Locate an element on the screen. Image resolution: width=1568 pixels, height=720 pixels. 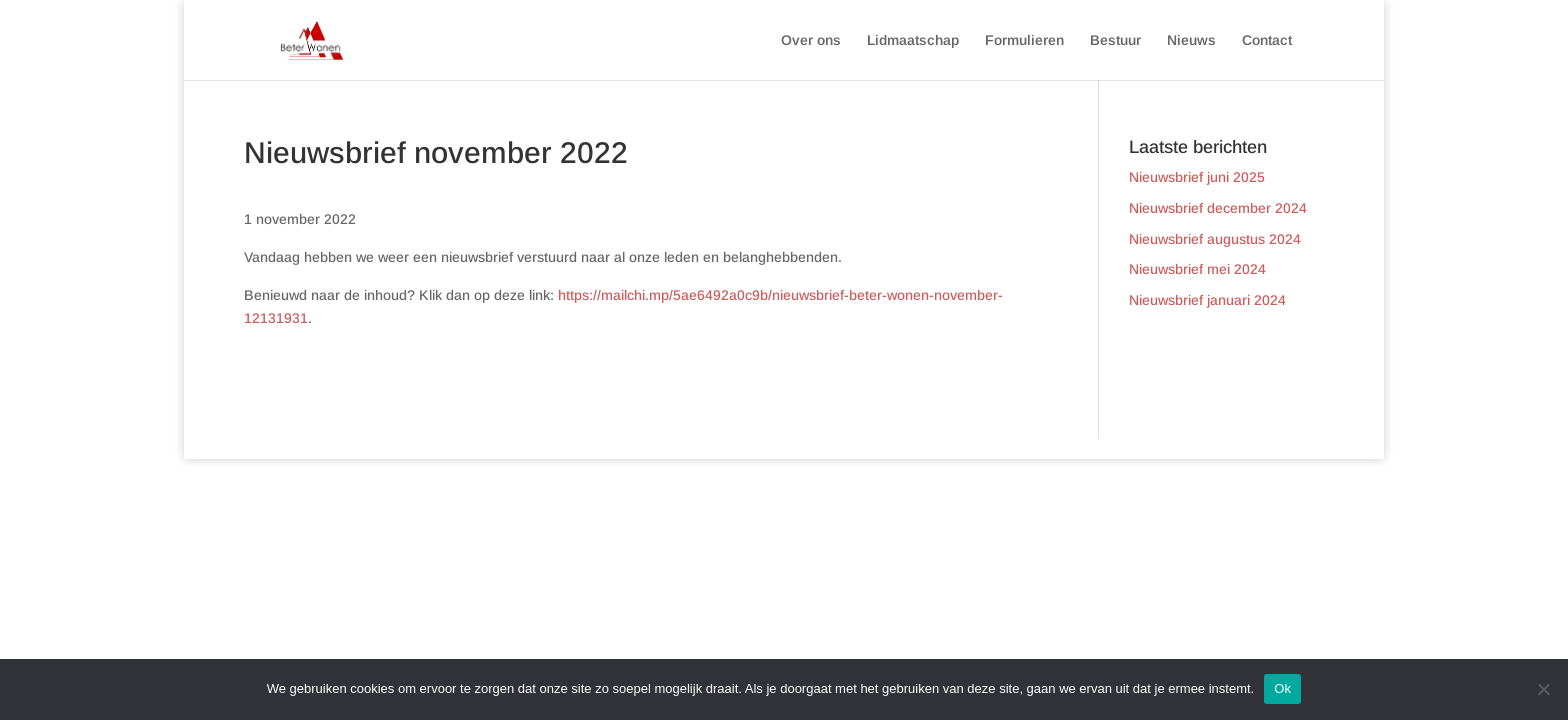
Formulieren is located at coordinates (1024, 40).